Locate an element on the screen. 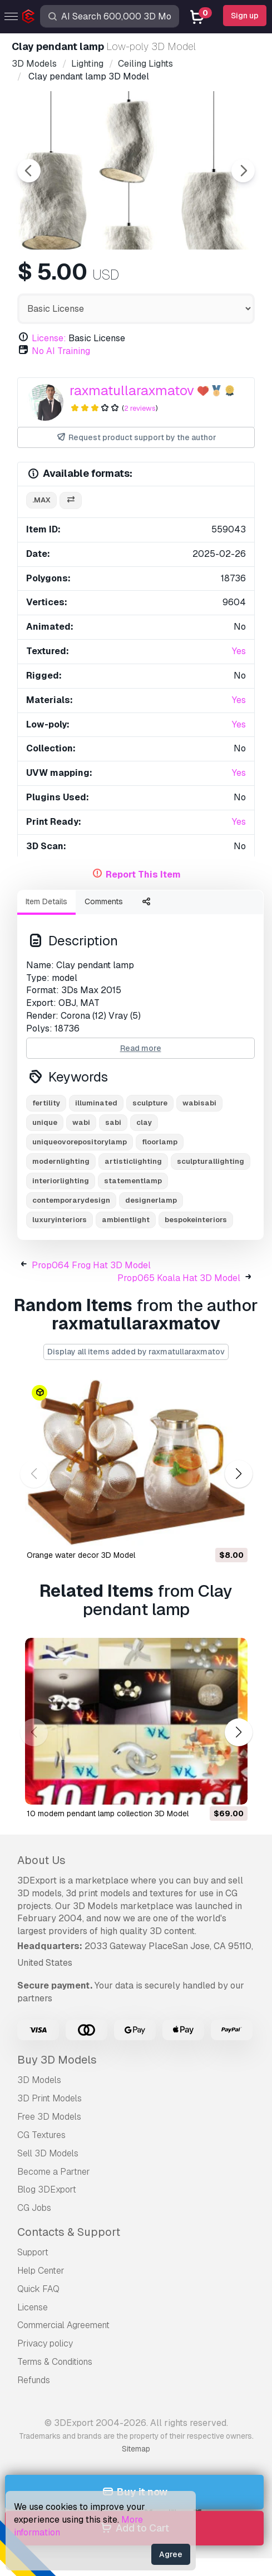 The width and height of the screenshot is (272, 2576). uniqueovorepositorylamp is located at coordinates (79, 1142).